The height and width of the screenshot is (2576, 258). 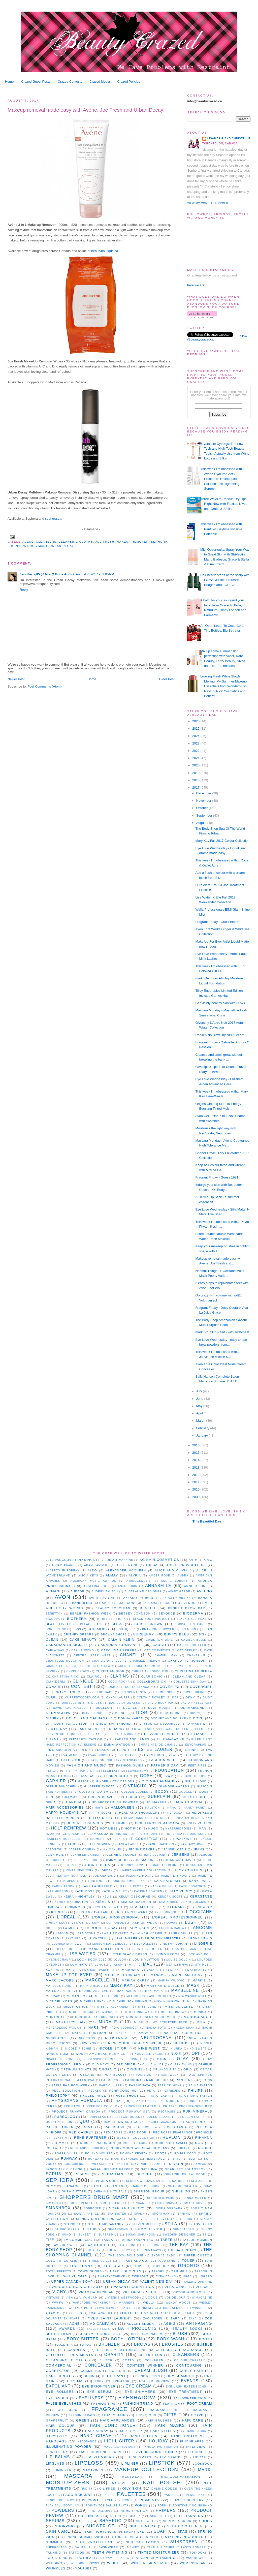 I want to click on primer potion, so click(x=134, y=2510).